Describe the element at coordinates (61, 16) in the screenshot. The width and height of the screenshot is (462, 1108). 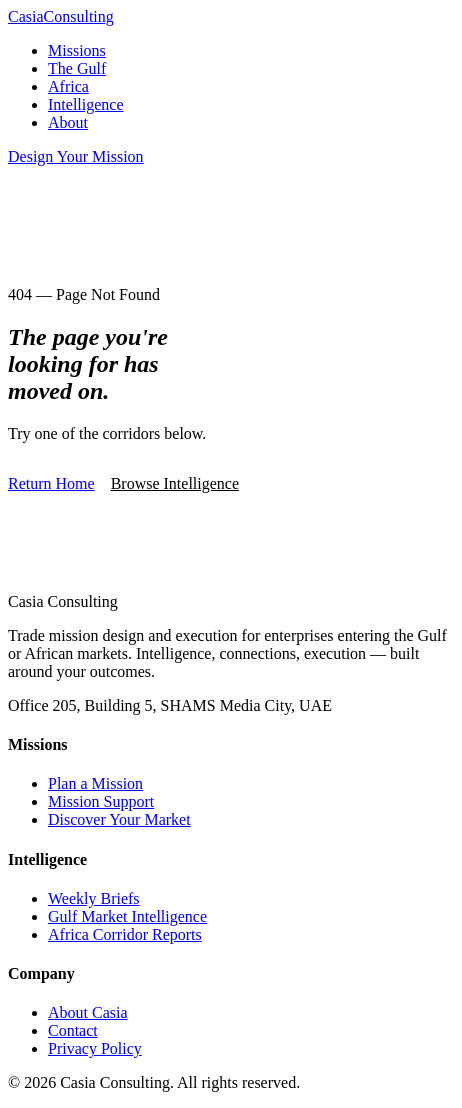
I see `Casia` at that location.